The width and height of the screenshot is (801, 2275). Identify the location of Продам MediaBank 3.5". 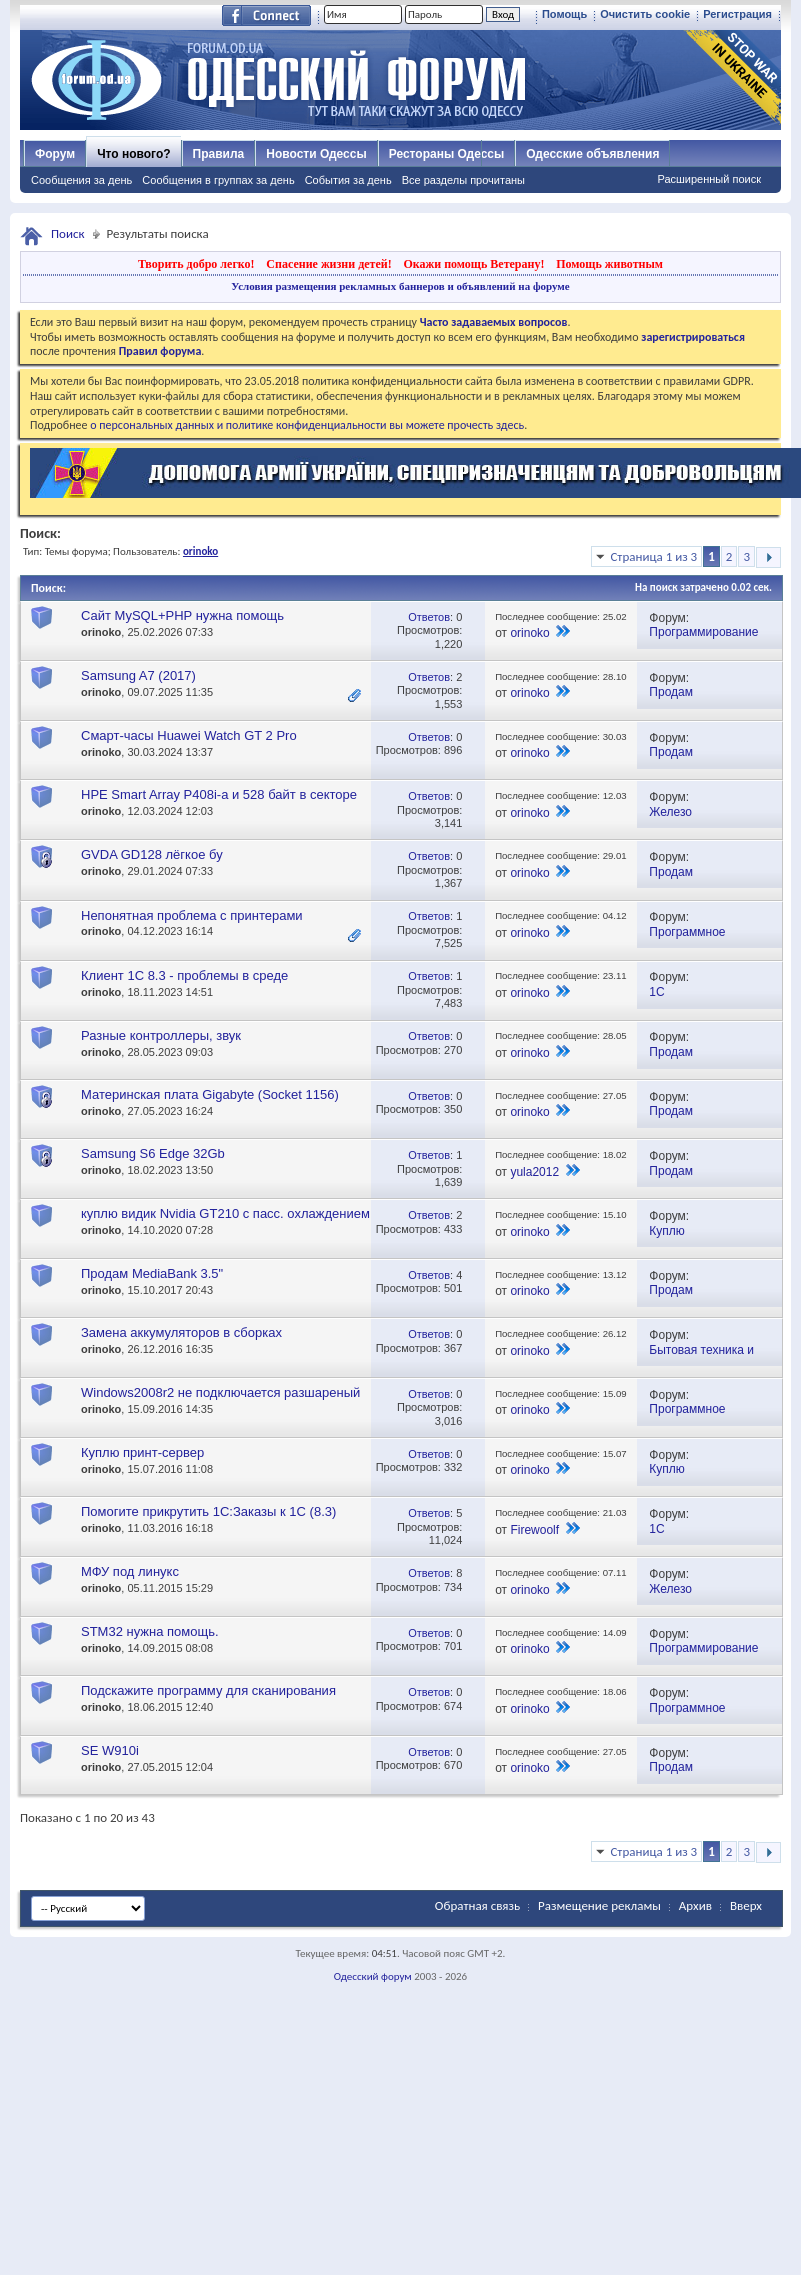
(152, 1273).